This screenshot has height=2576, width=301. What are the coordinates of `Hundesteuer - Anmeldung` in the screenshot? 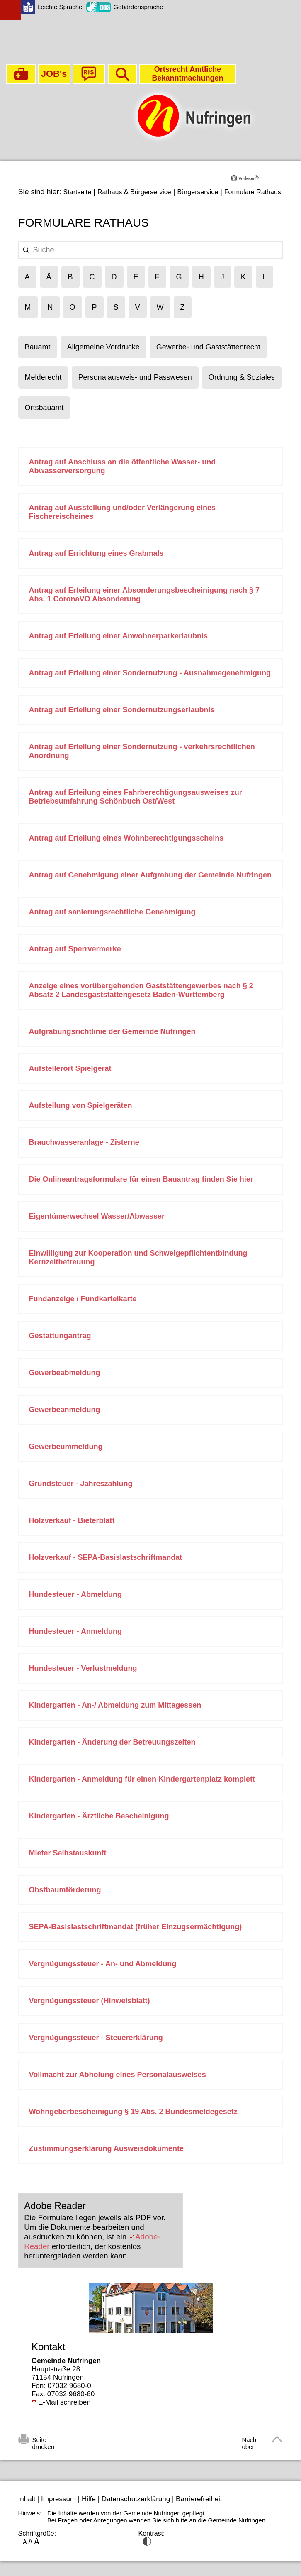 It's located at (75, 1631).